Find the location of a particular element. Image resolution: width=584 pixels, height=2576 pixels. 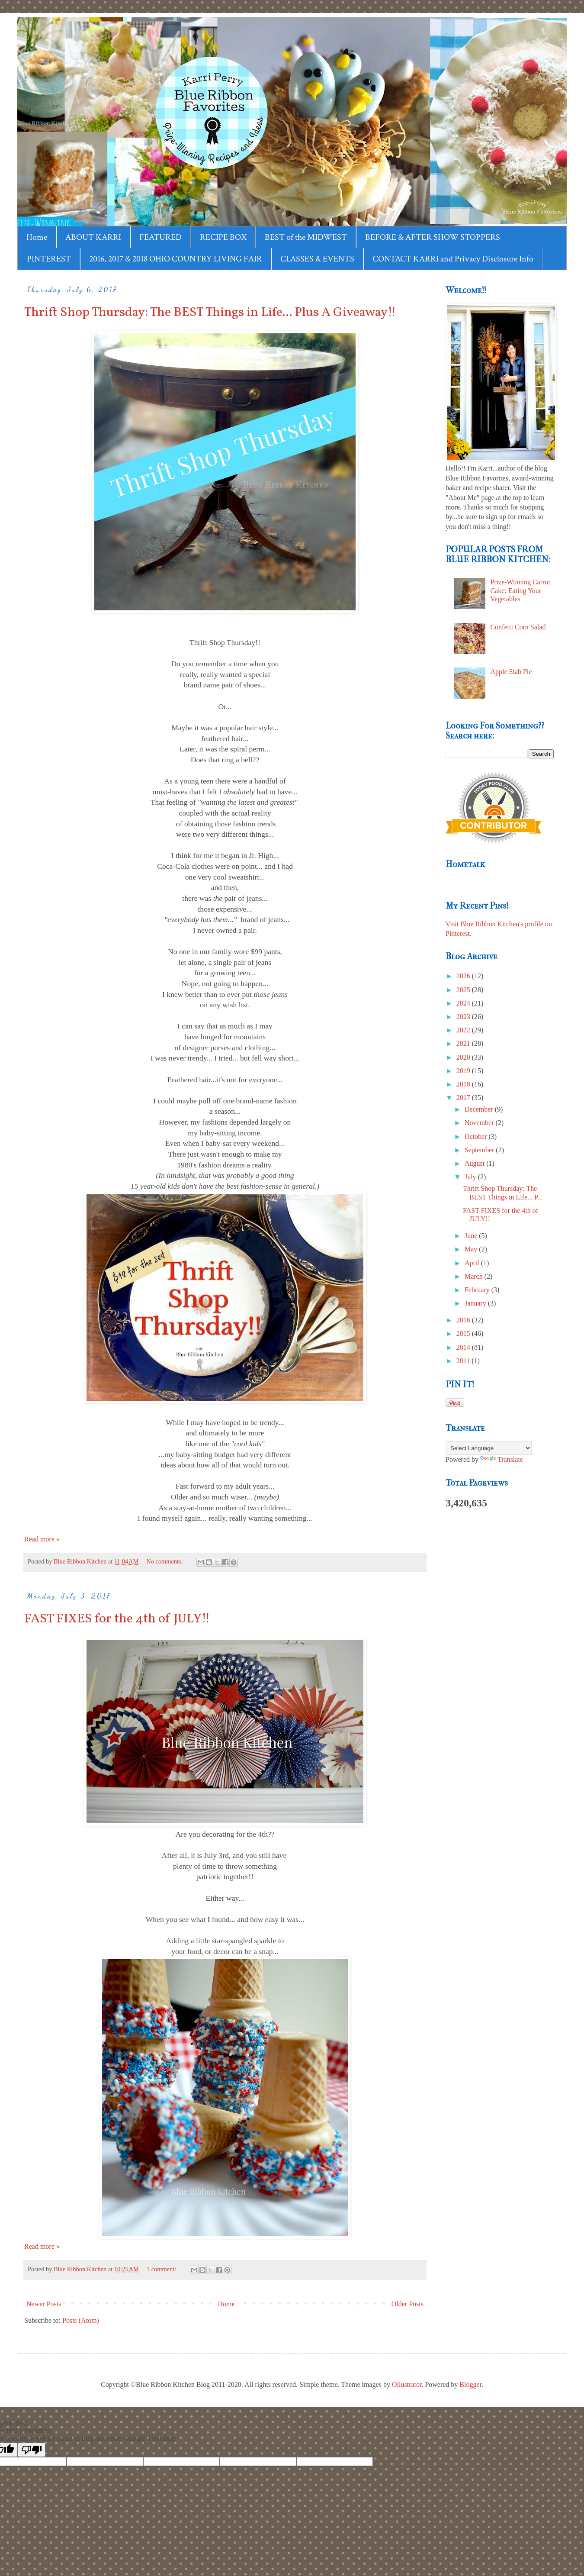

2025 is located at coordinates (464, 989).